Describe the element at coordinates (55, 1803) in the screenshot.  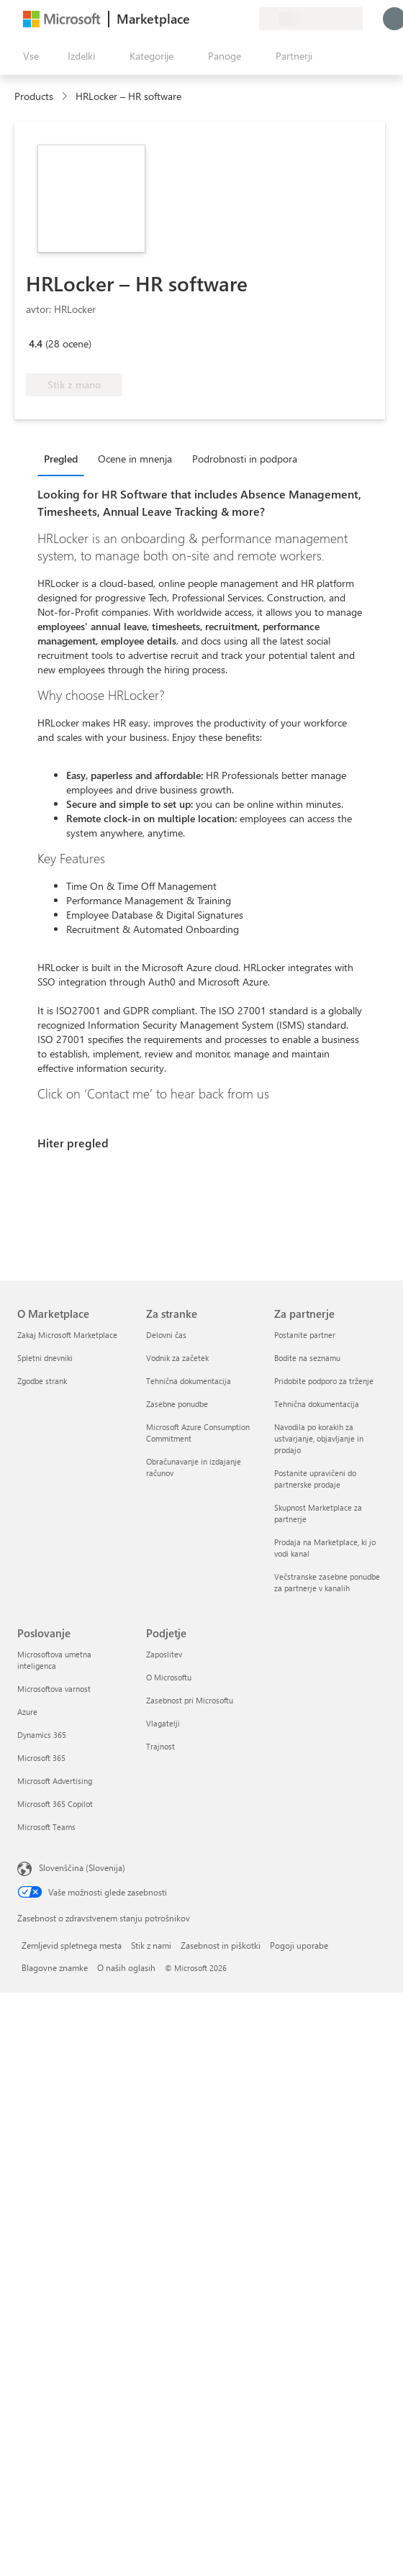
I see `Microsoft 365 Copilot [Microsoft 365 Copilot Poslovanje]` at that location.